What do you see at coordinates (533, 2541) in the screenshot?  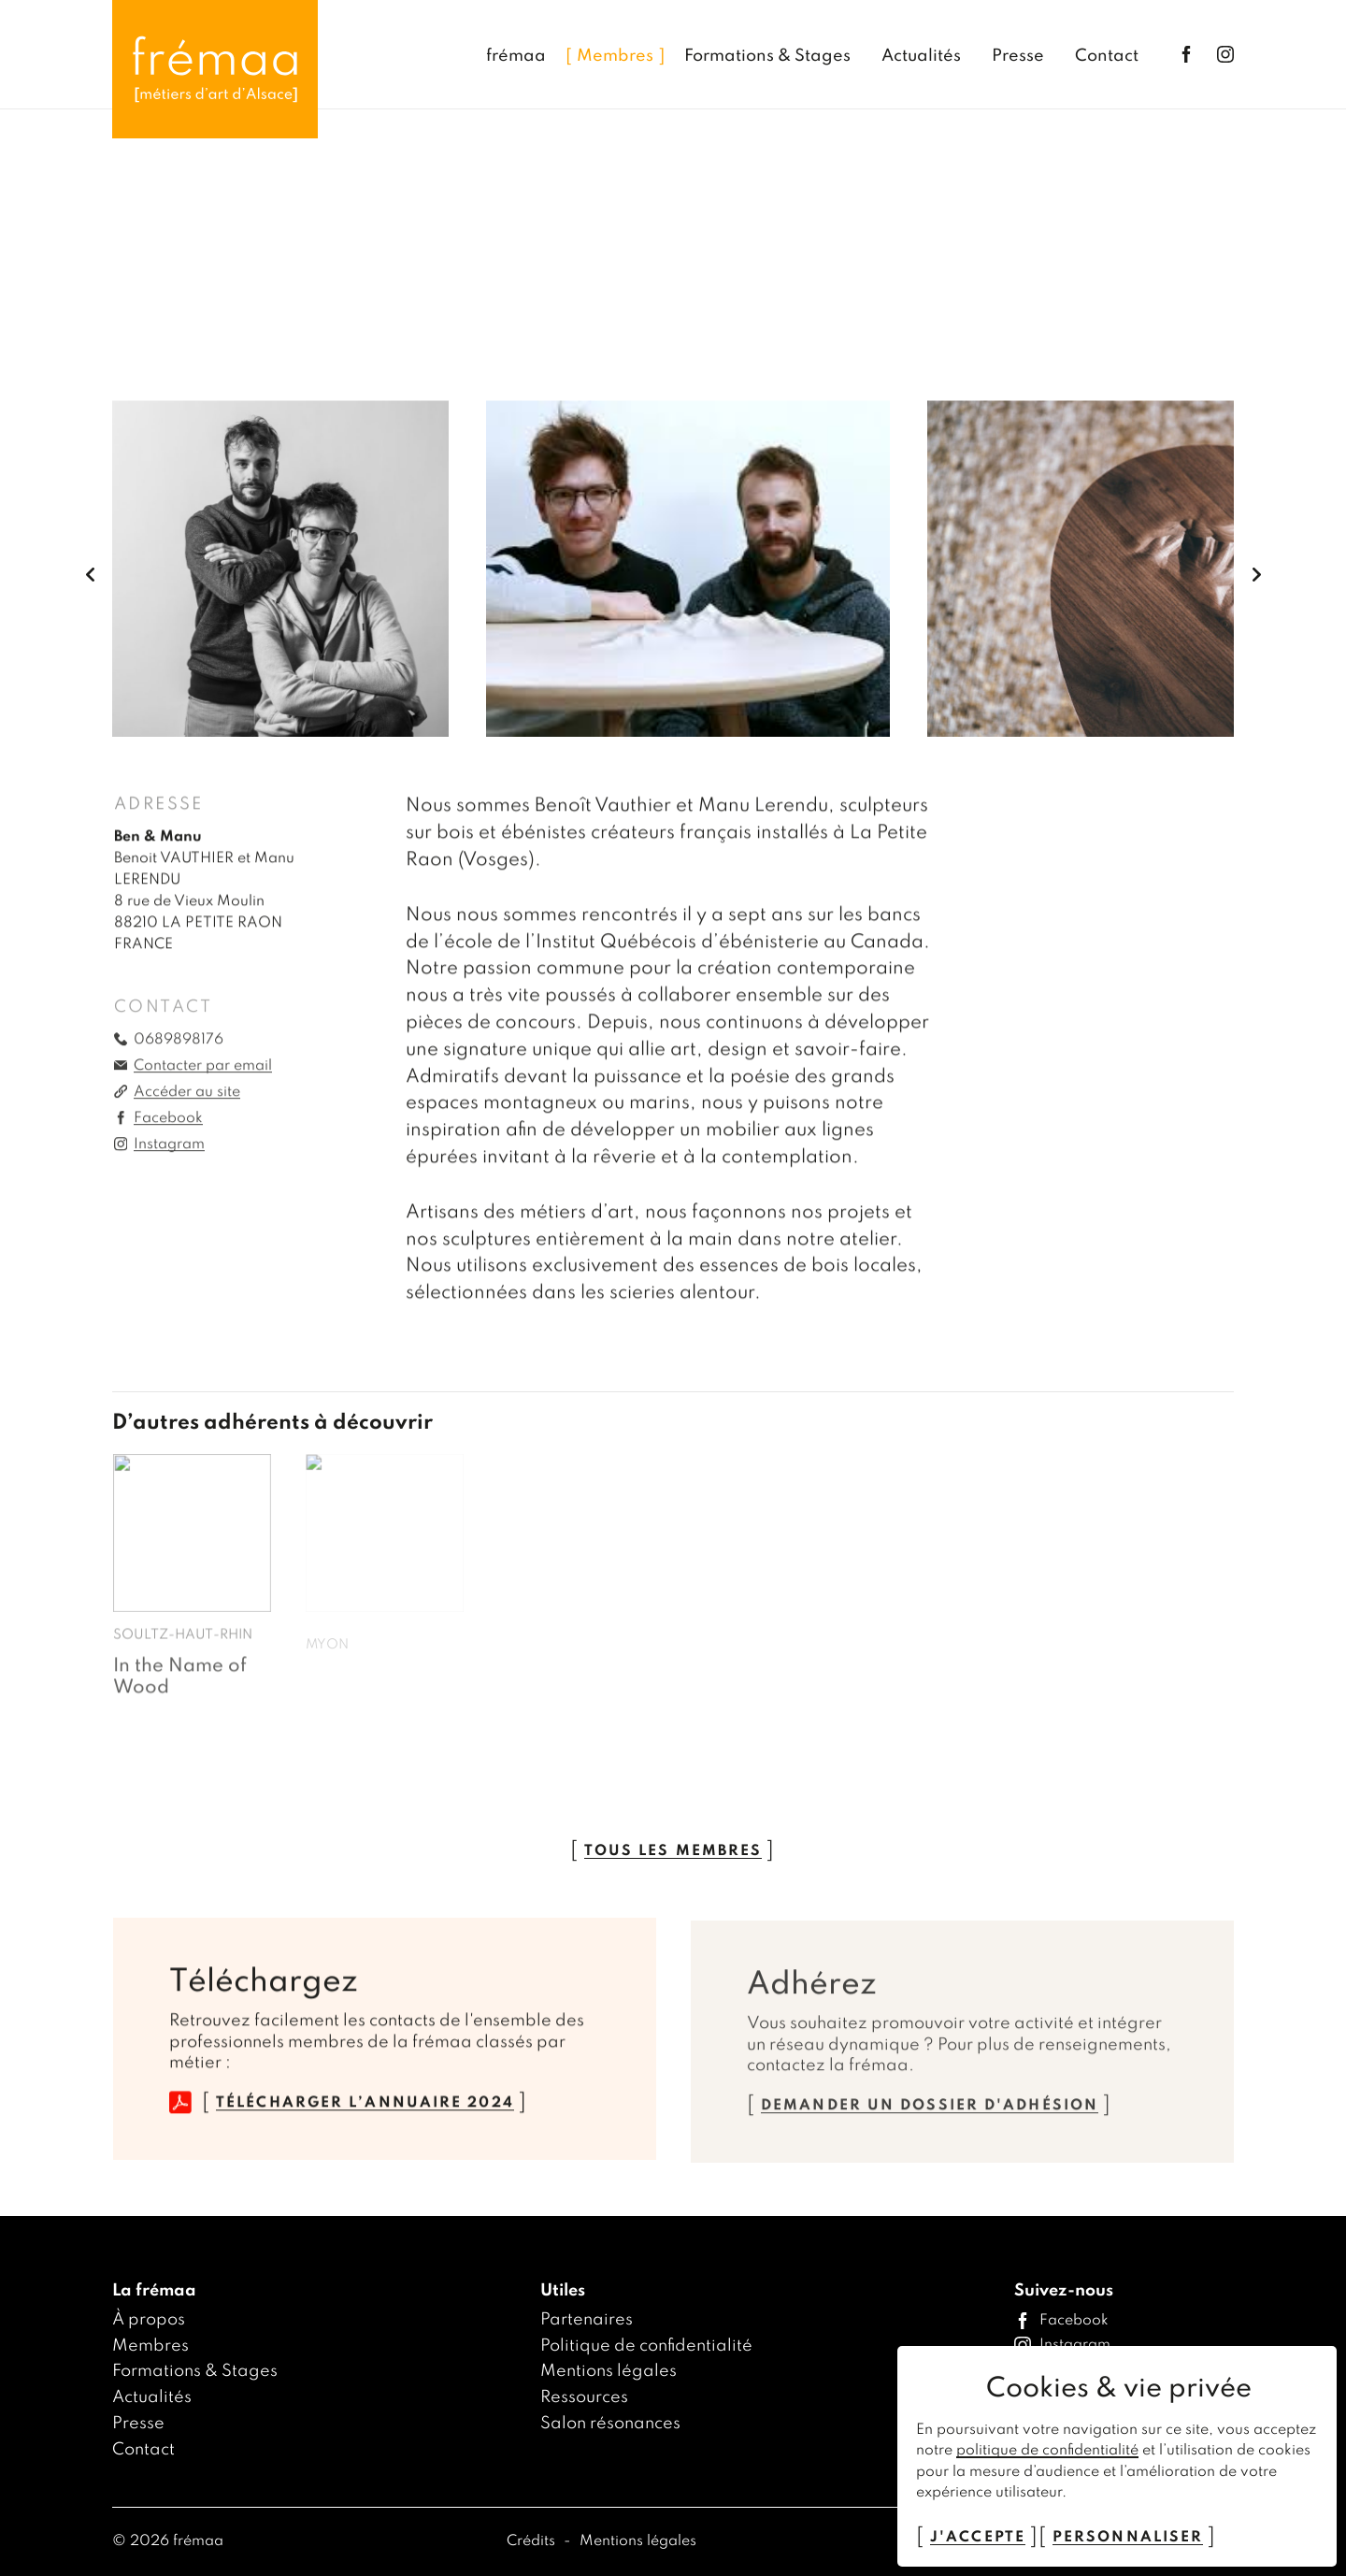 I see `Crédits` at bounding box center [533, 2541].